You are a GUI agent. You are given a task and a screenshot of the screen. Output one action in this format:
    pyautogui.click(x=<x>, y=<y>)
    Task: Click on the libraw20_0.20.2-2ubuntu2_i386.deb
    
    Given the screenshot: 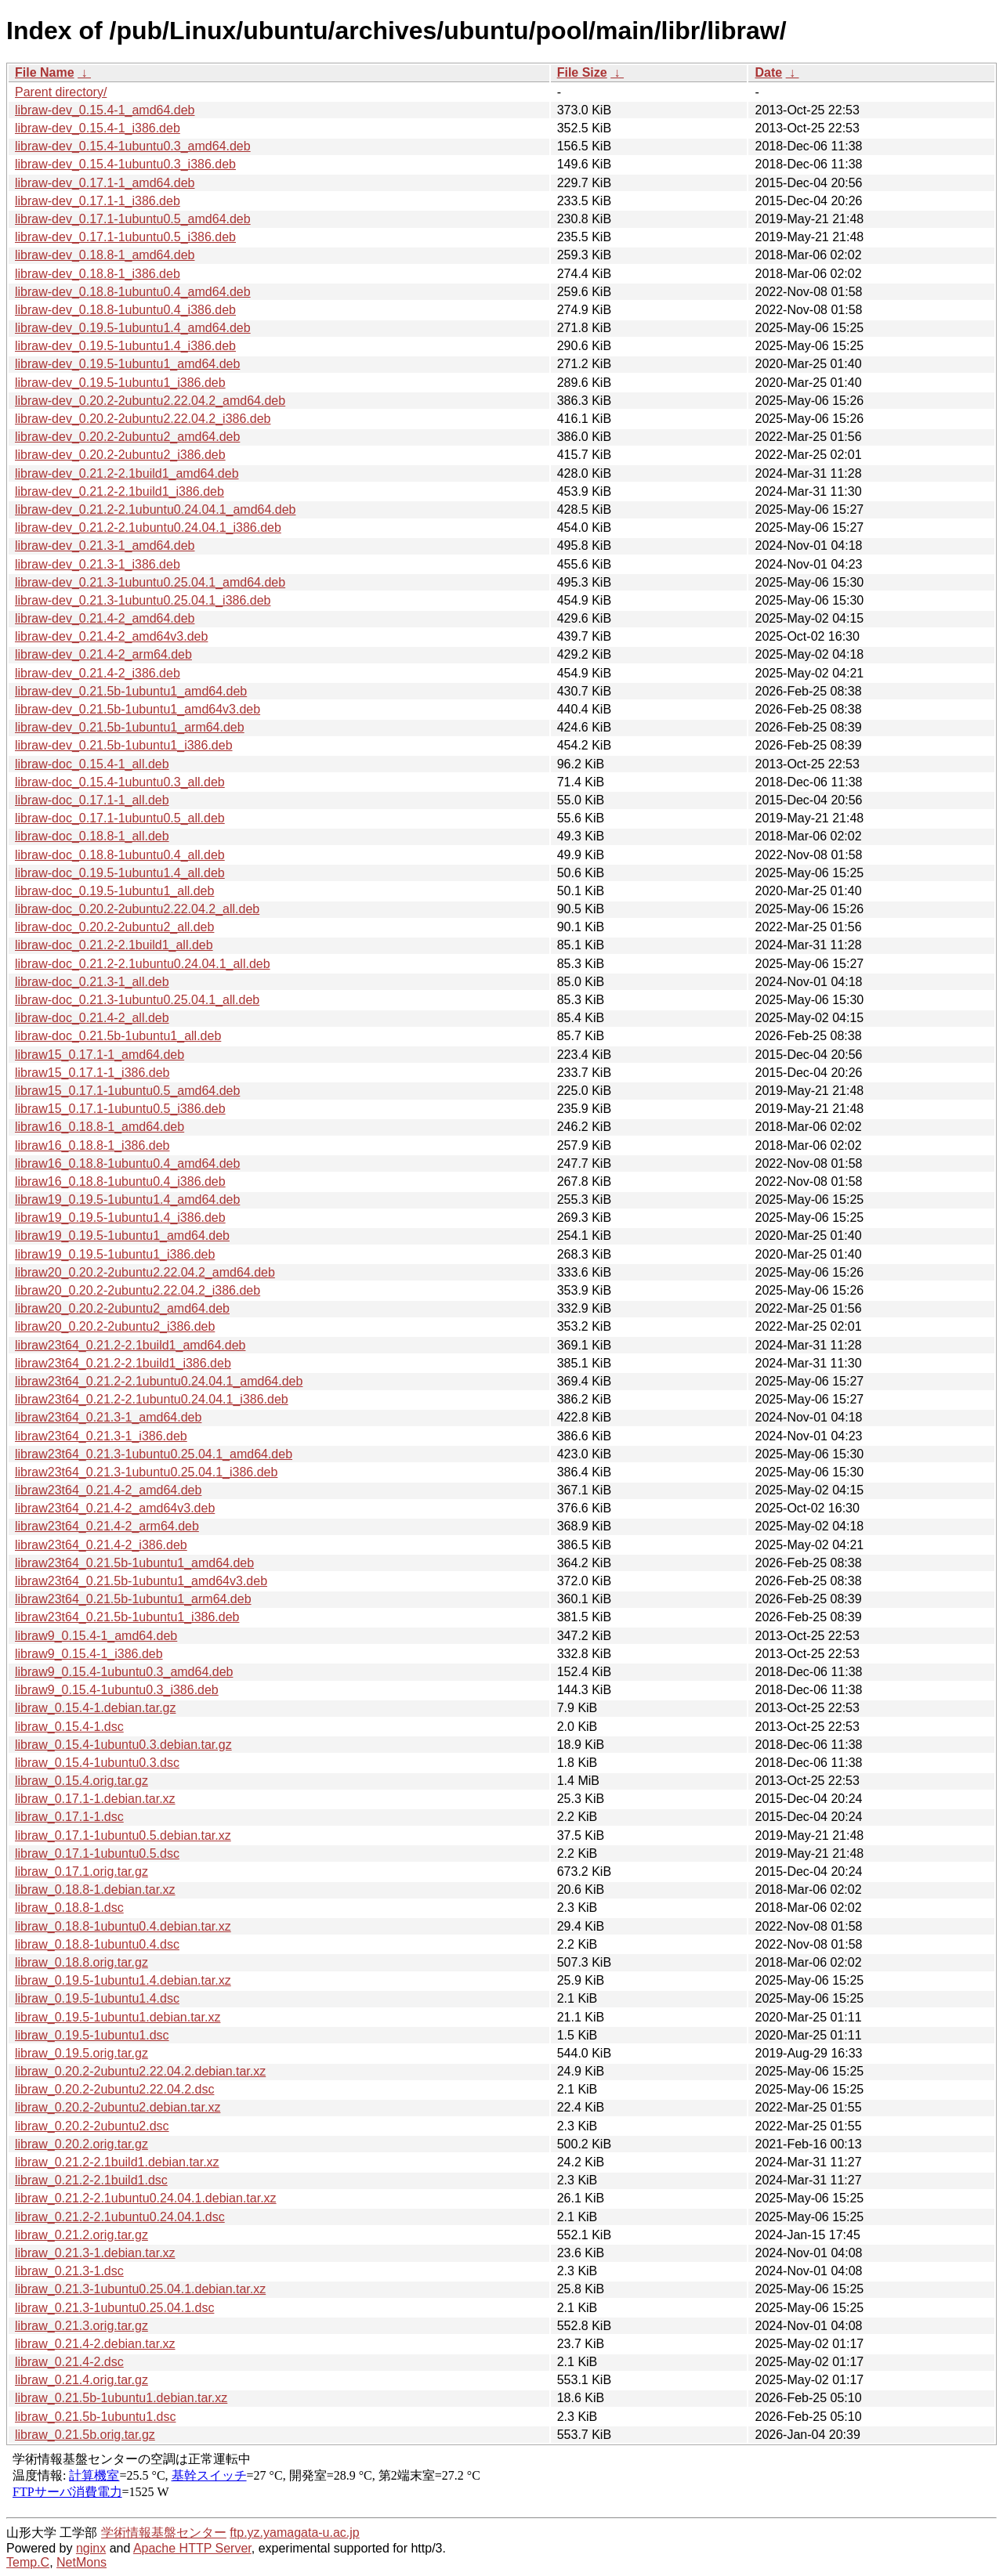 What is the action you would take?
    pyautogui.click(x=115, y=1326)
    